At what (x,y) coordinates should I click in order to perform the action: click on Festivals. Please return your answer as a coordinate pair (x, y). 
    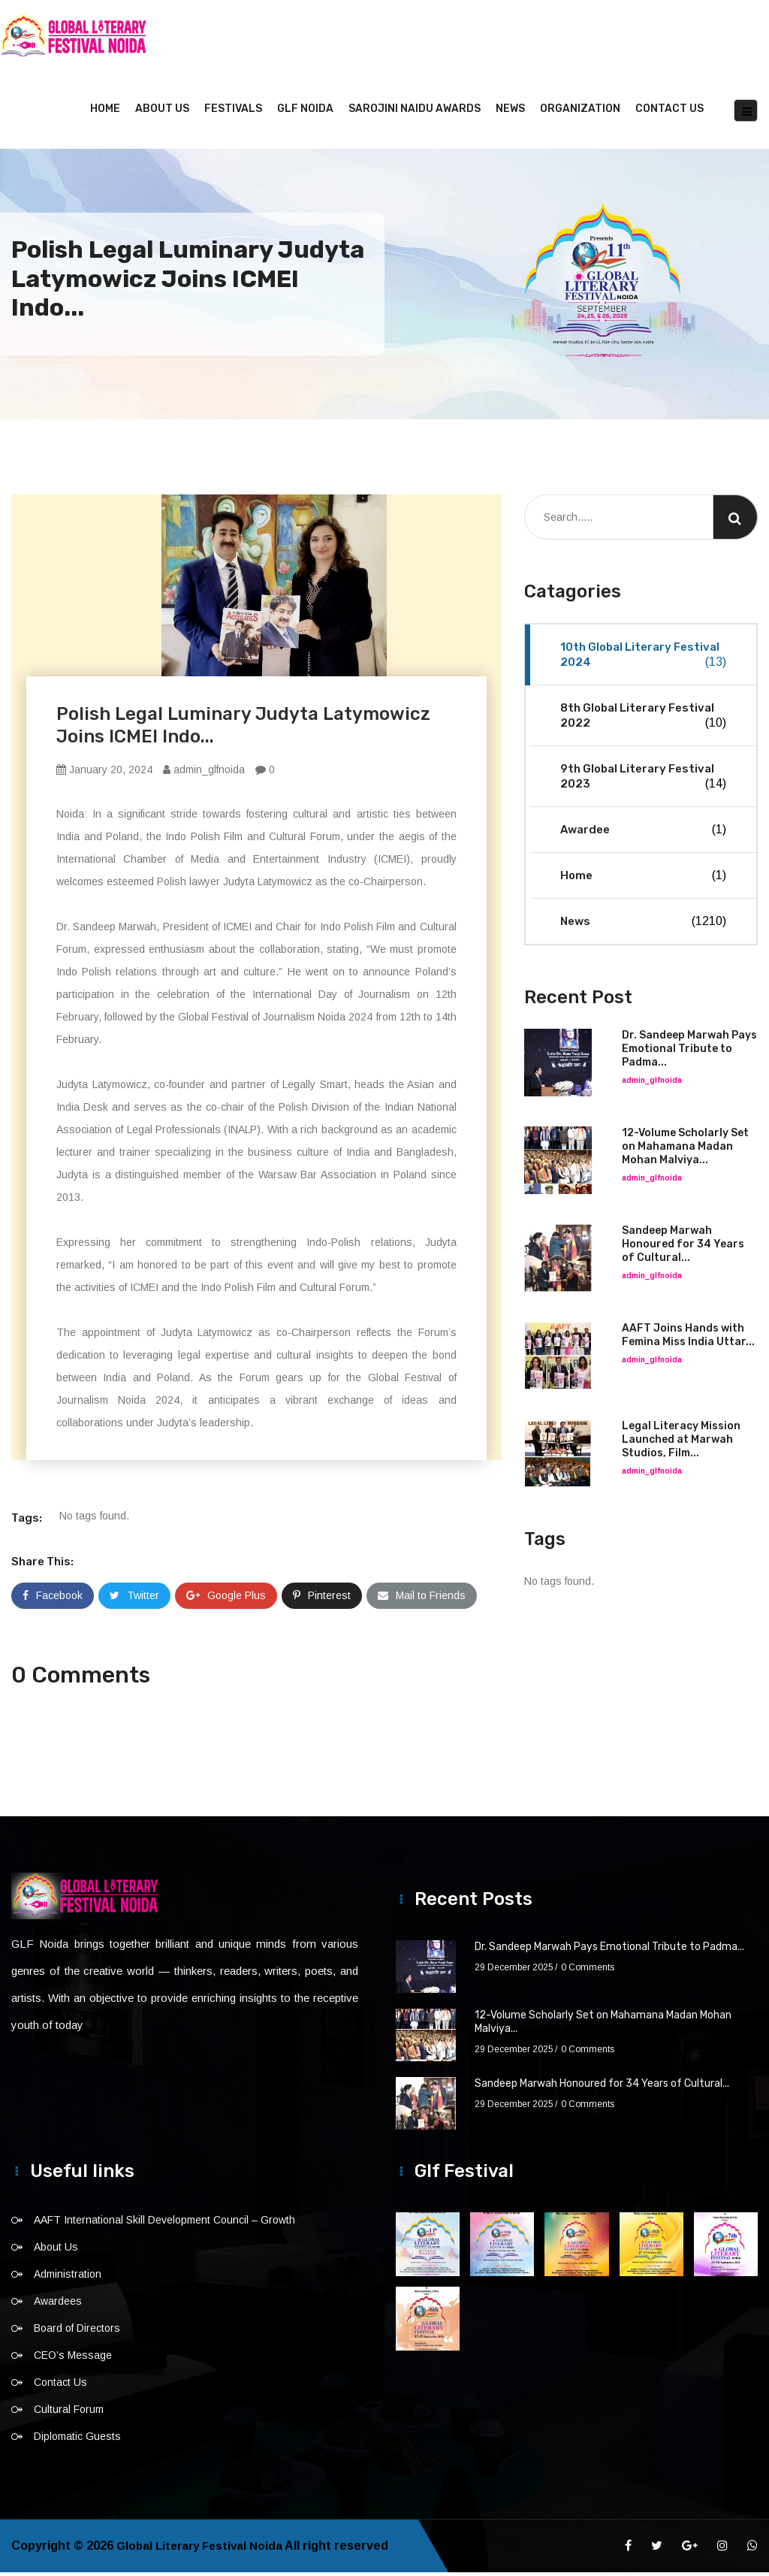
    Looking at the image, I should click on (233, 112).